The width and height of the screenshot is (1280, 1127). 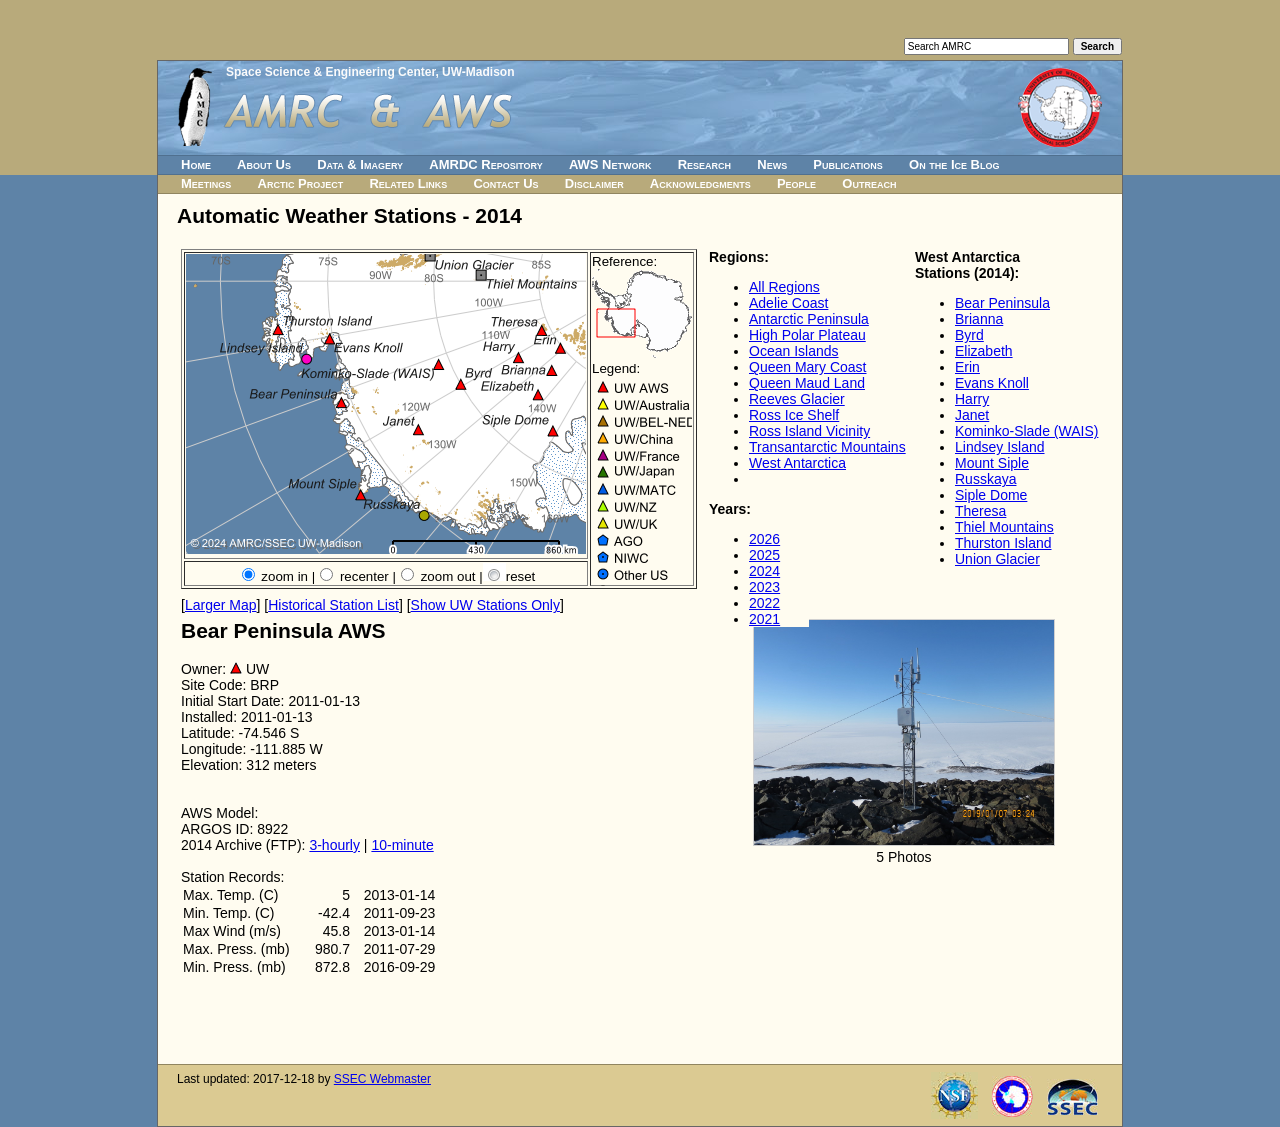 What do you see at coordinates (807, 335) in the screenshot?
I see `High Polar Plateau` at bounding box center [807, 335].